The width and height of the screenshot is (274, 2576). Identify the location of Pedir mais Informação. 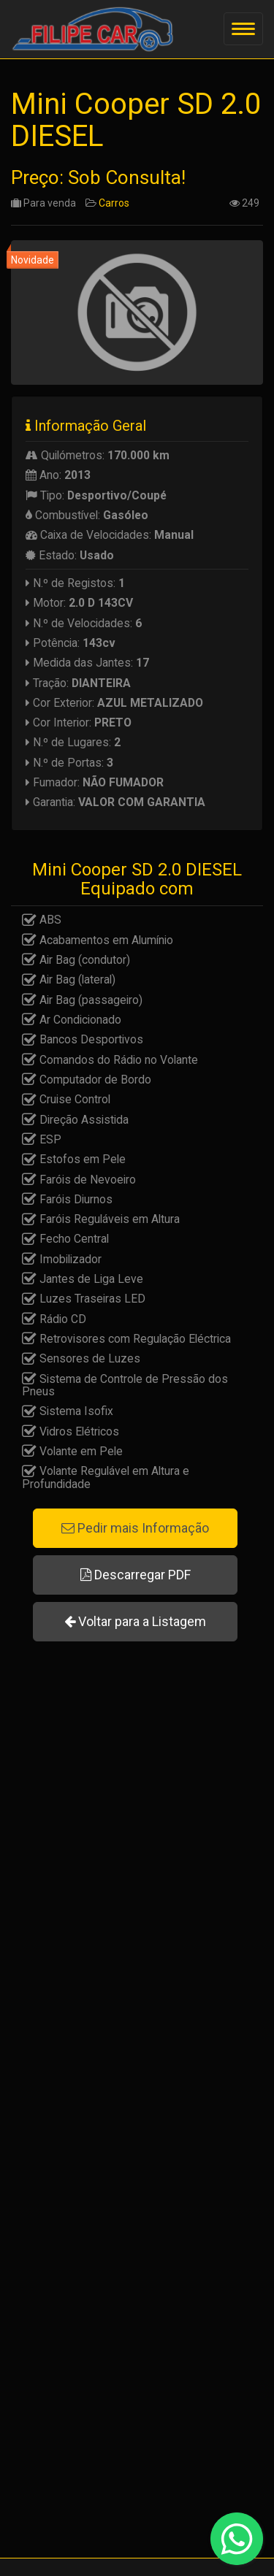
(135, 1528).